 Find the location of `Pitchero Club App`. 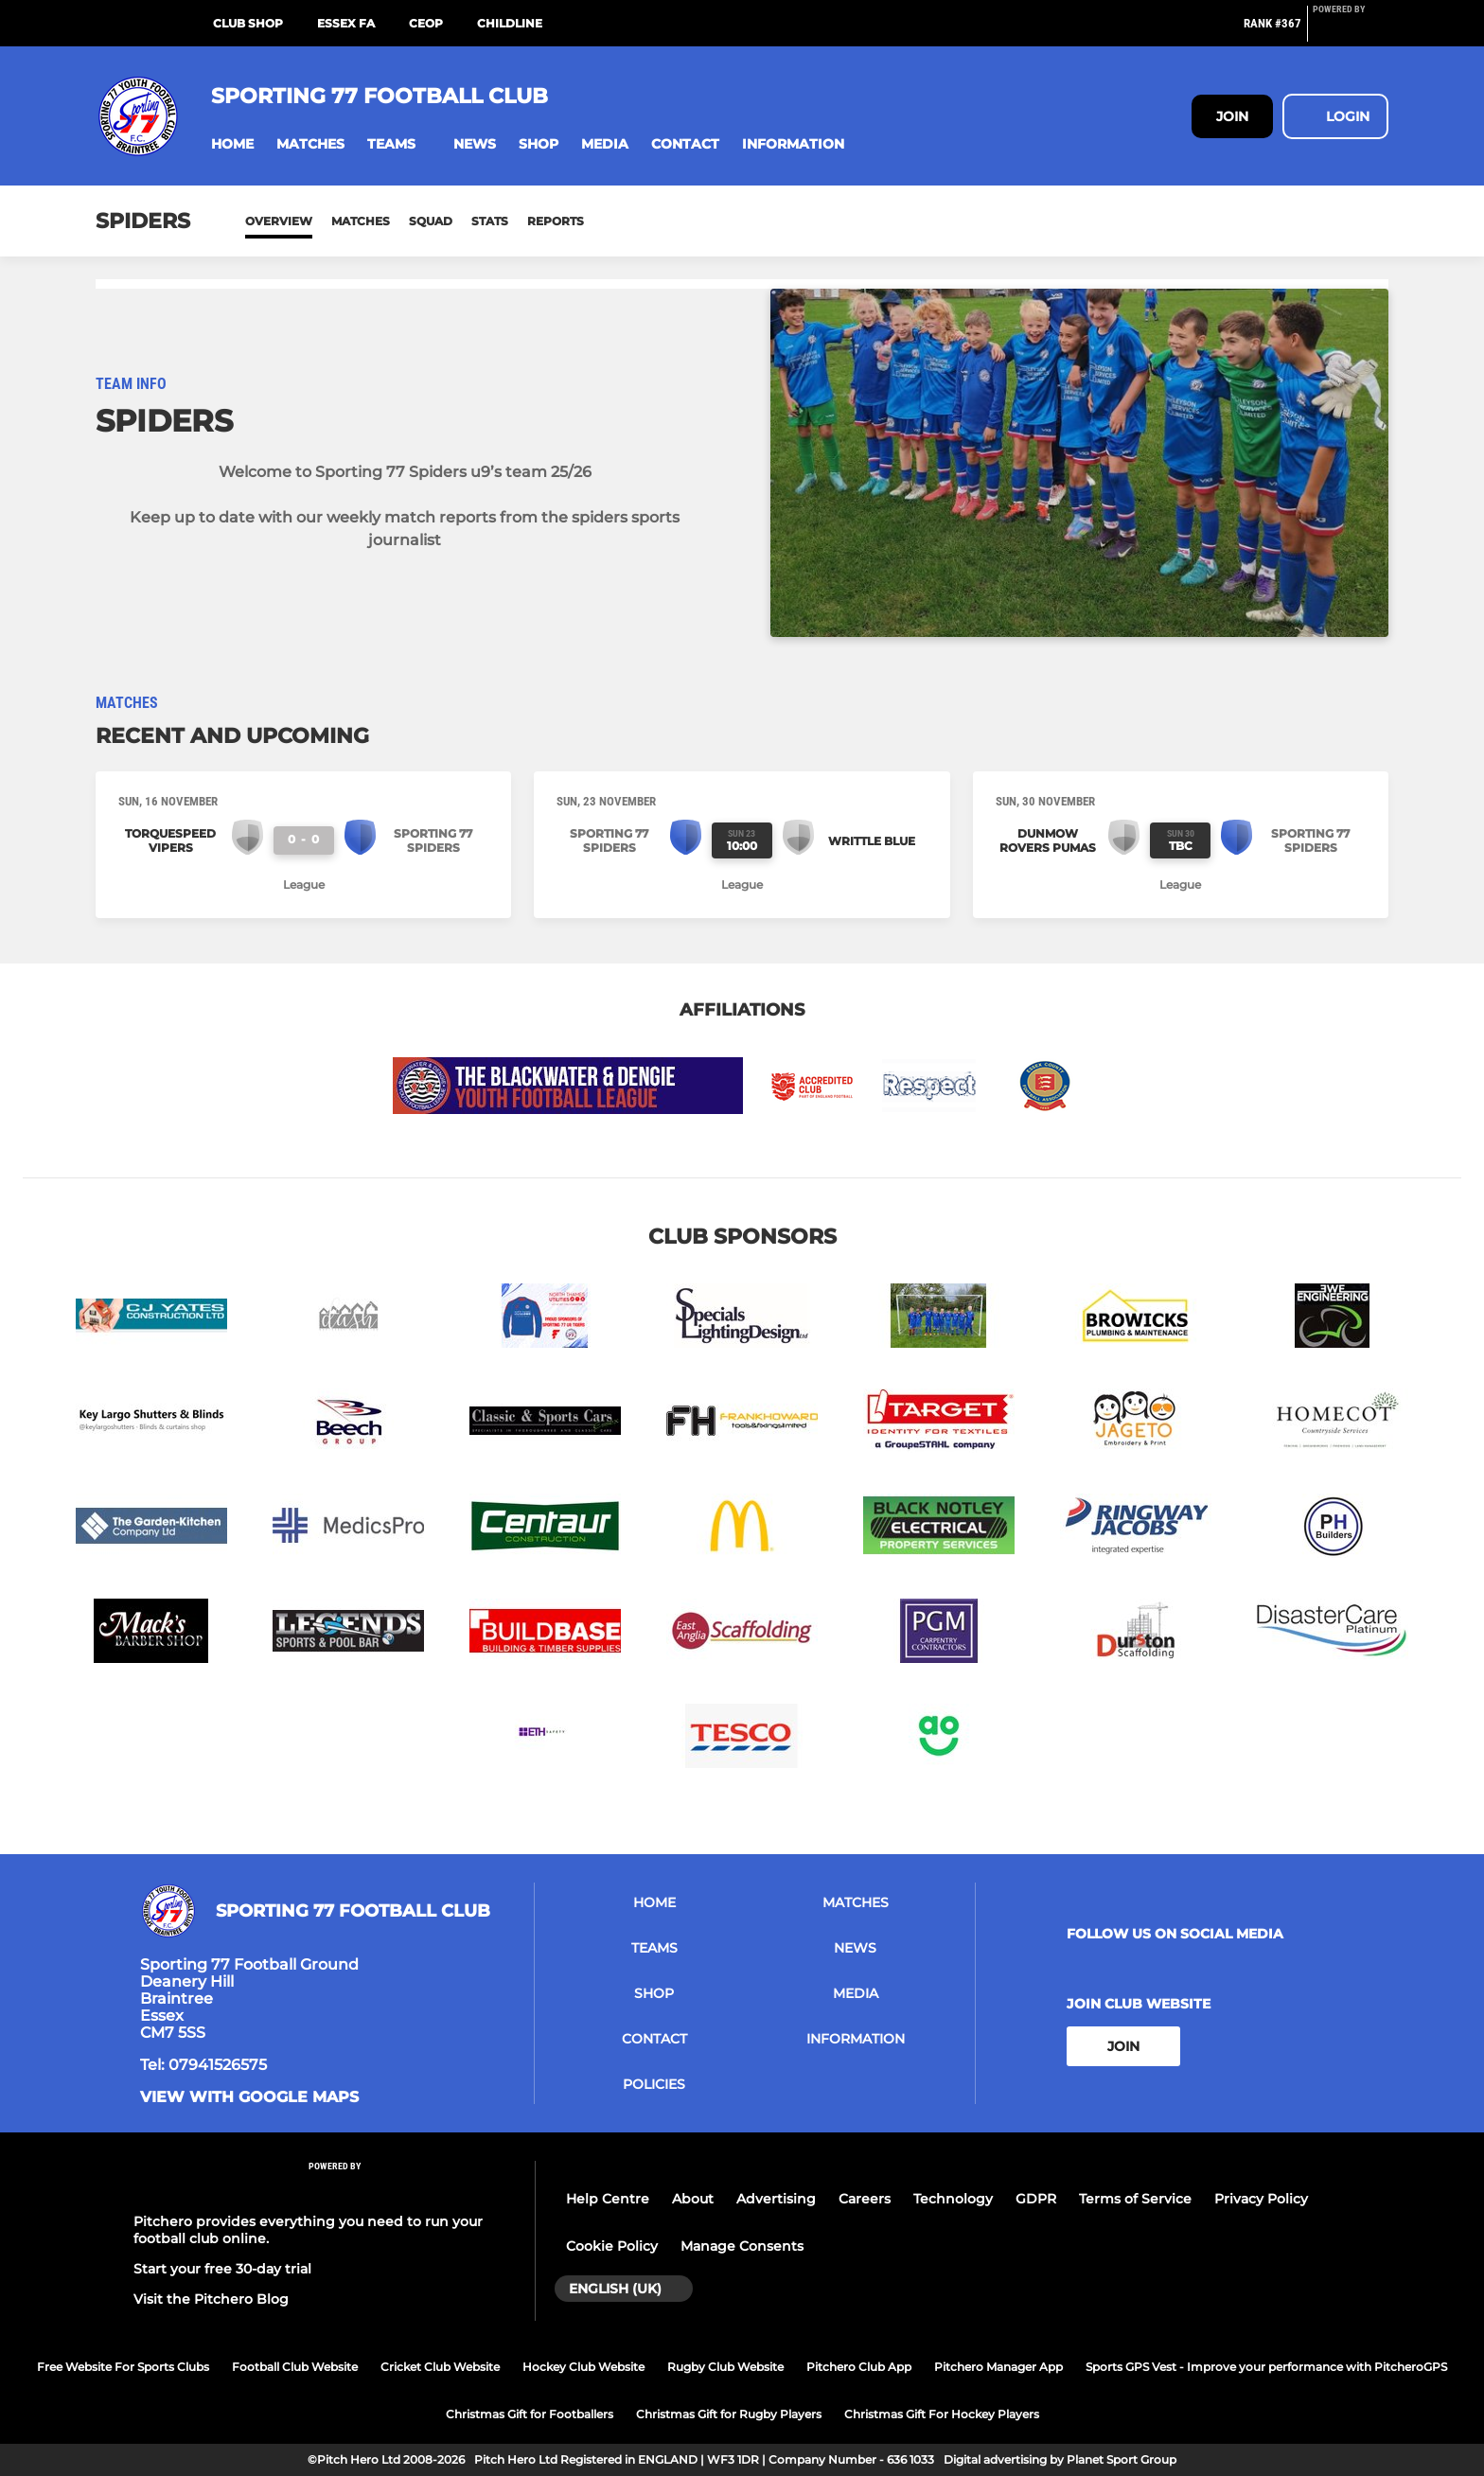

Pitchero Club App is located at coordinates (858, 2367).